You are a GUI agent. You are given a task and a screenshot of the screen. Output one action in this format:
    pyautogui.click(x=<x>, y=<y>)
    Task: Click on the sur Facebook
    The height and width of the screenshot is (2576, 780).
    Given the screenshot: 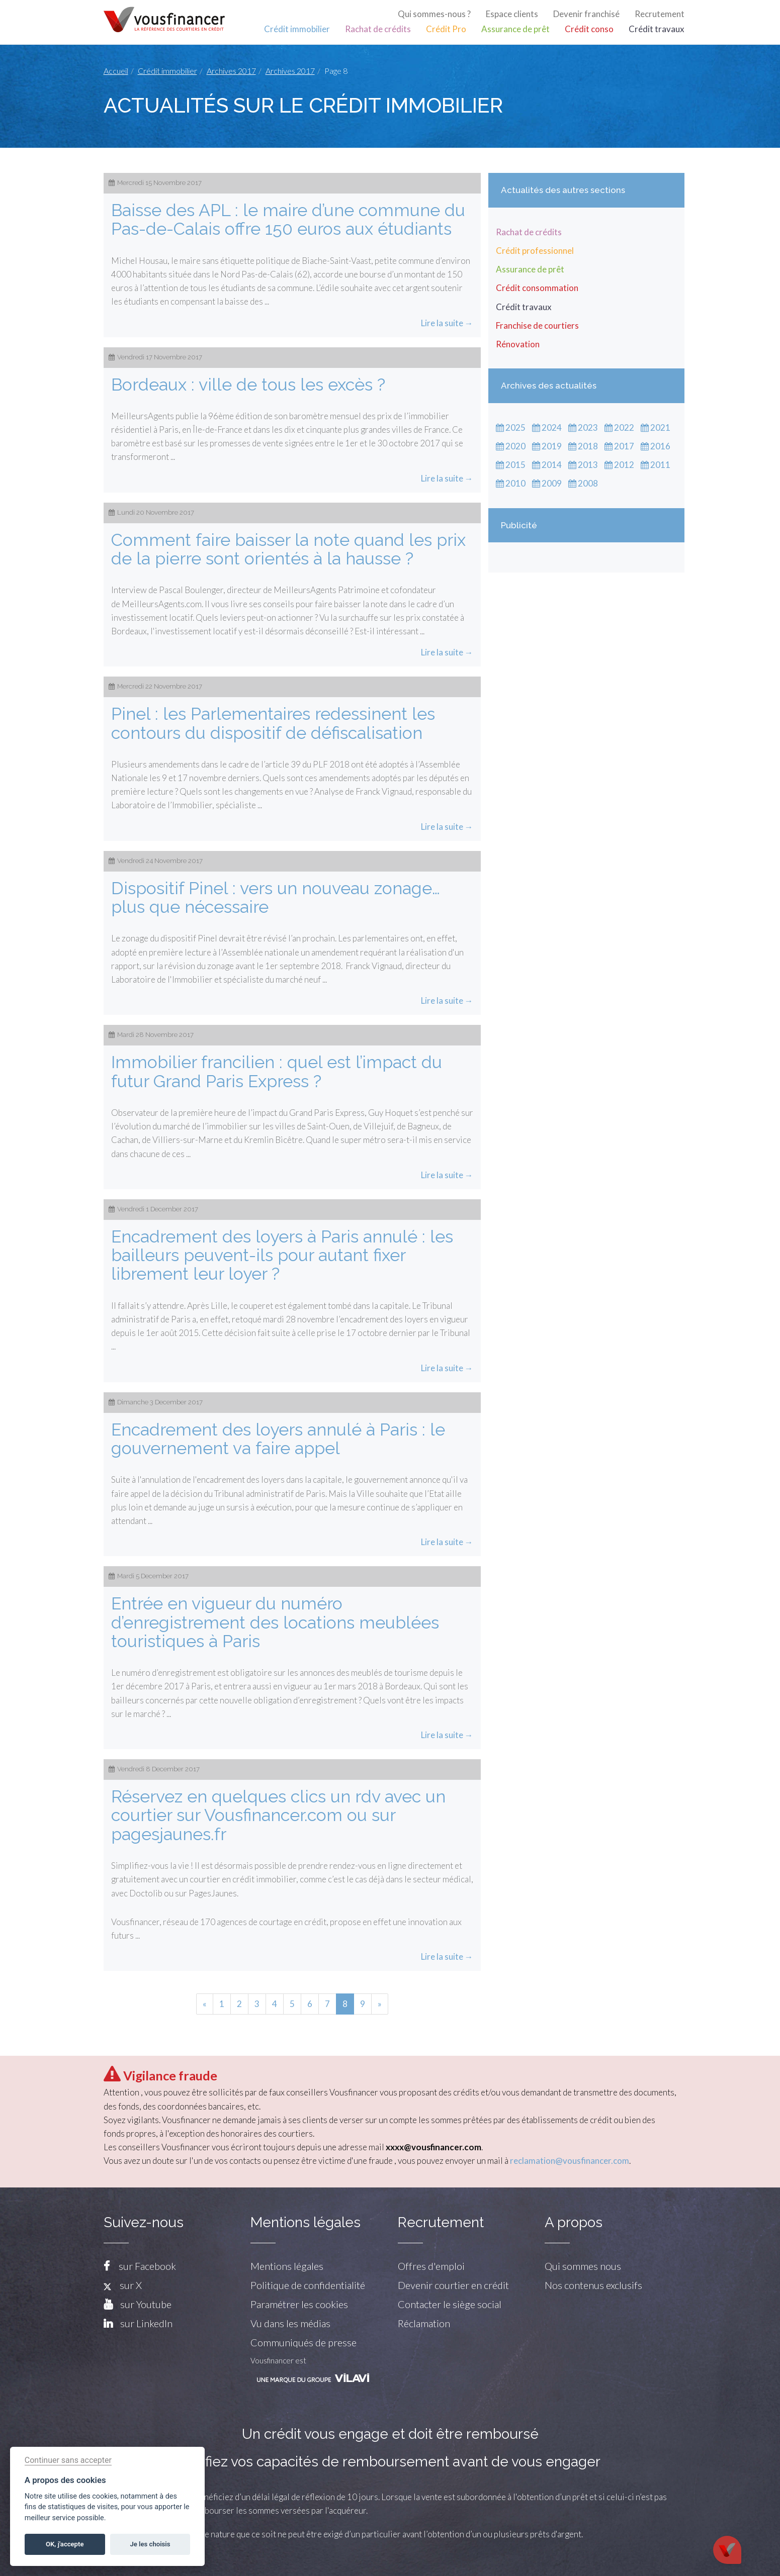 What is the action you would take?
    pyautogui.click(x=147, y=2266)
    